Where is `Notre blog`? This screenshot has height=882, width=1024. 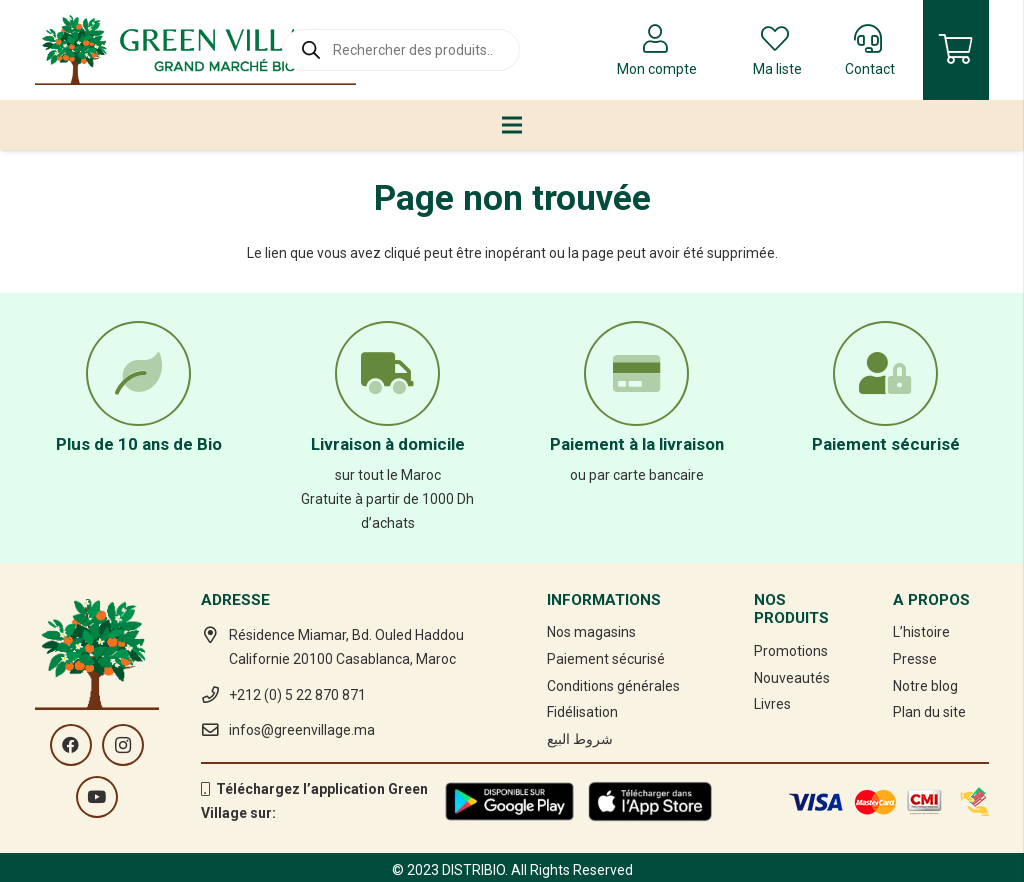
Notre blog is located at coordinates (925, 686).